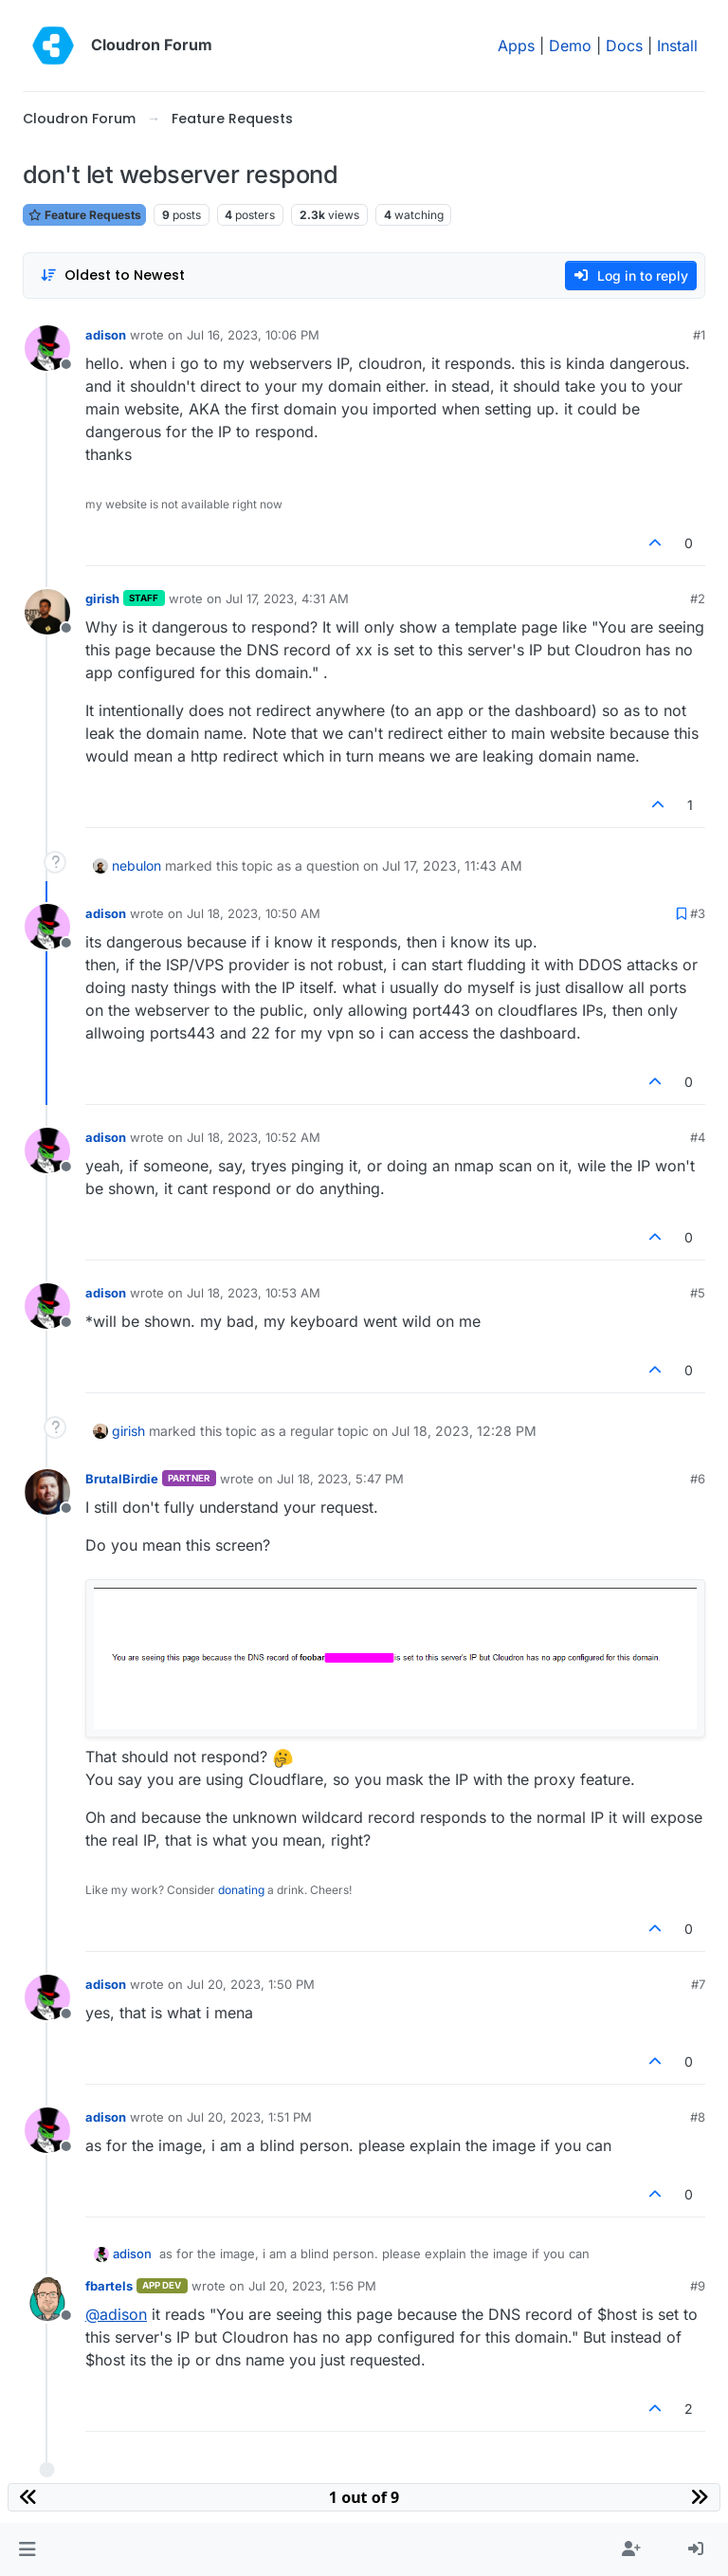 The image size is (728, 2576). Describe the element at coordinates (697, 1292) in the screenshot. I see `#5` at that location.